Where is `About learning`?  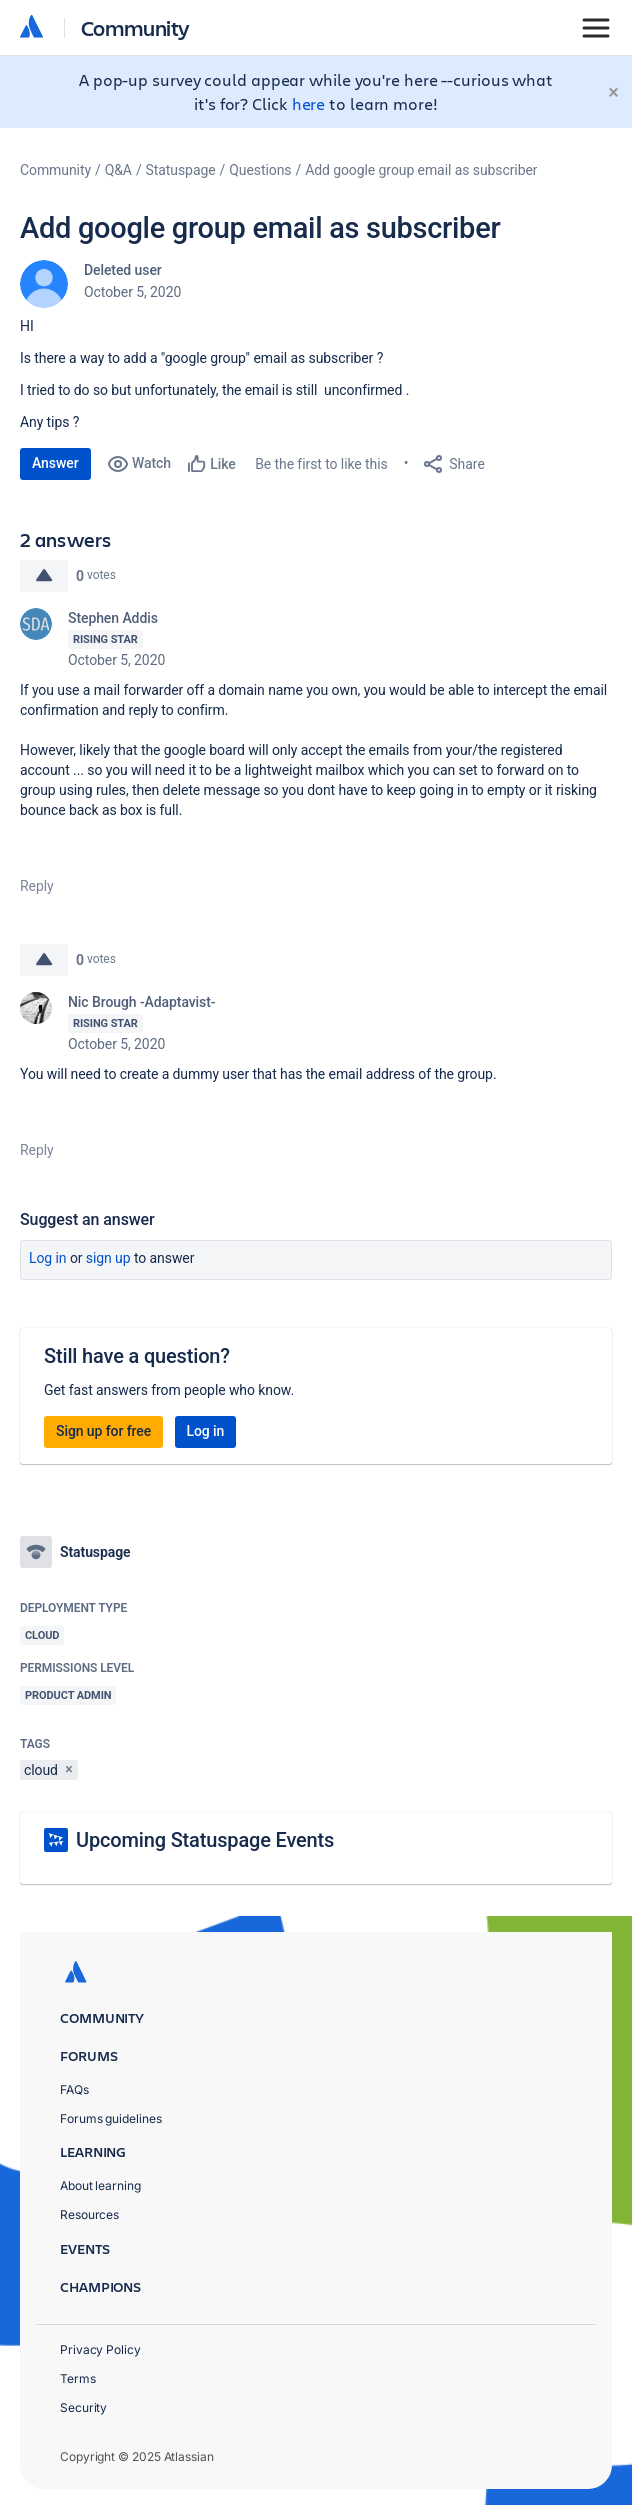
About learning is located at coordinates (100, 2185).